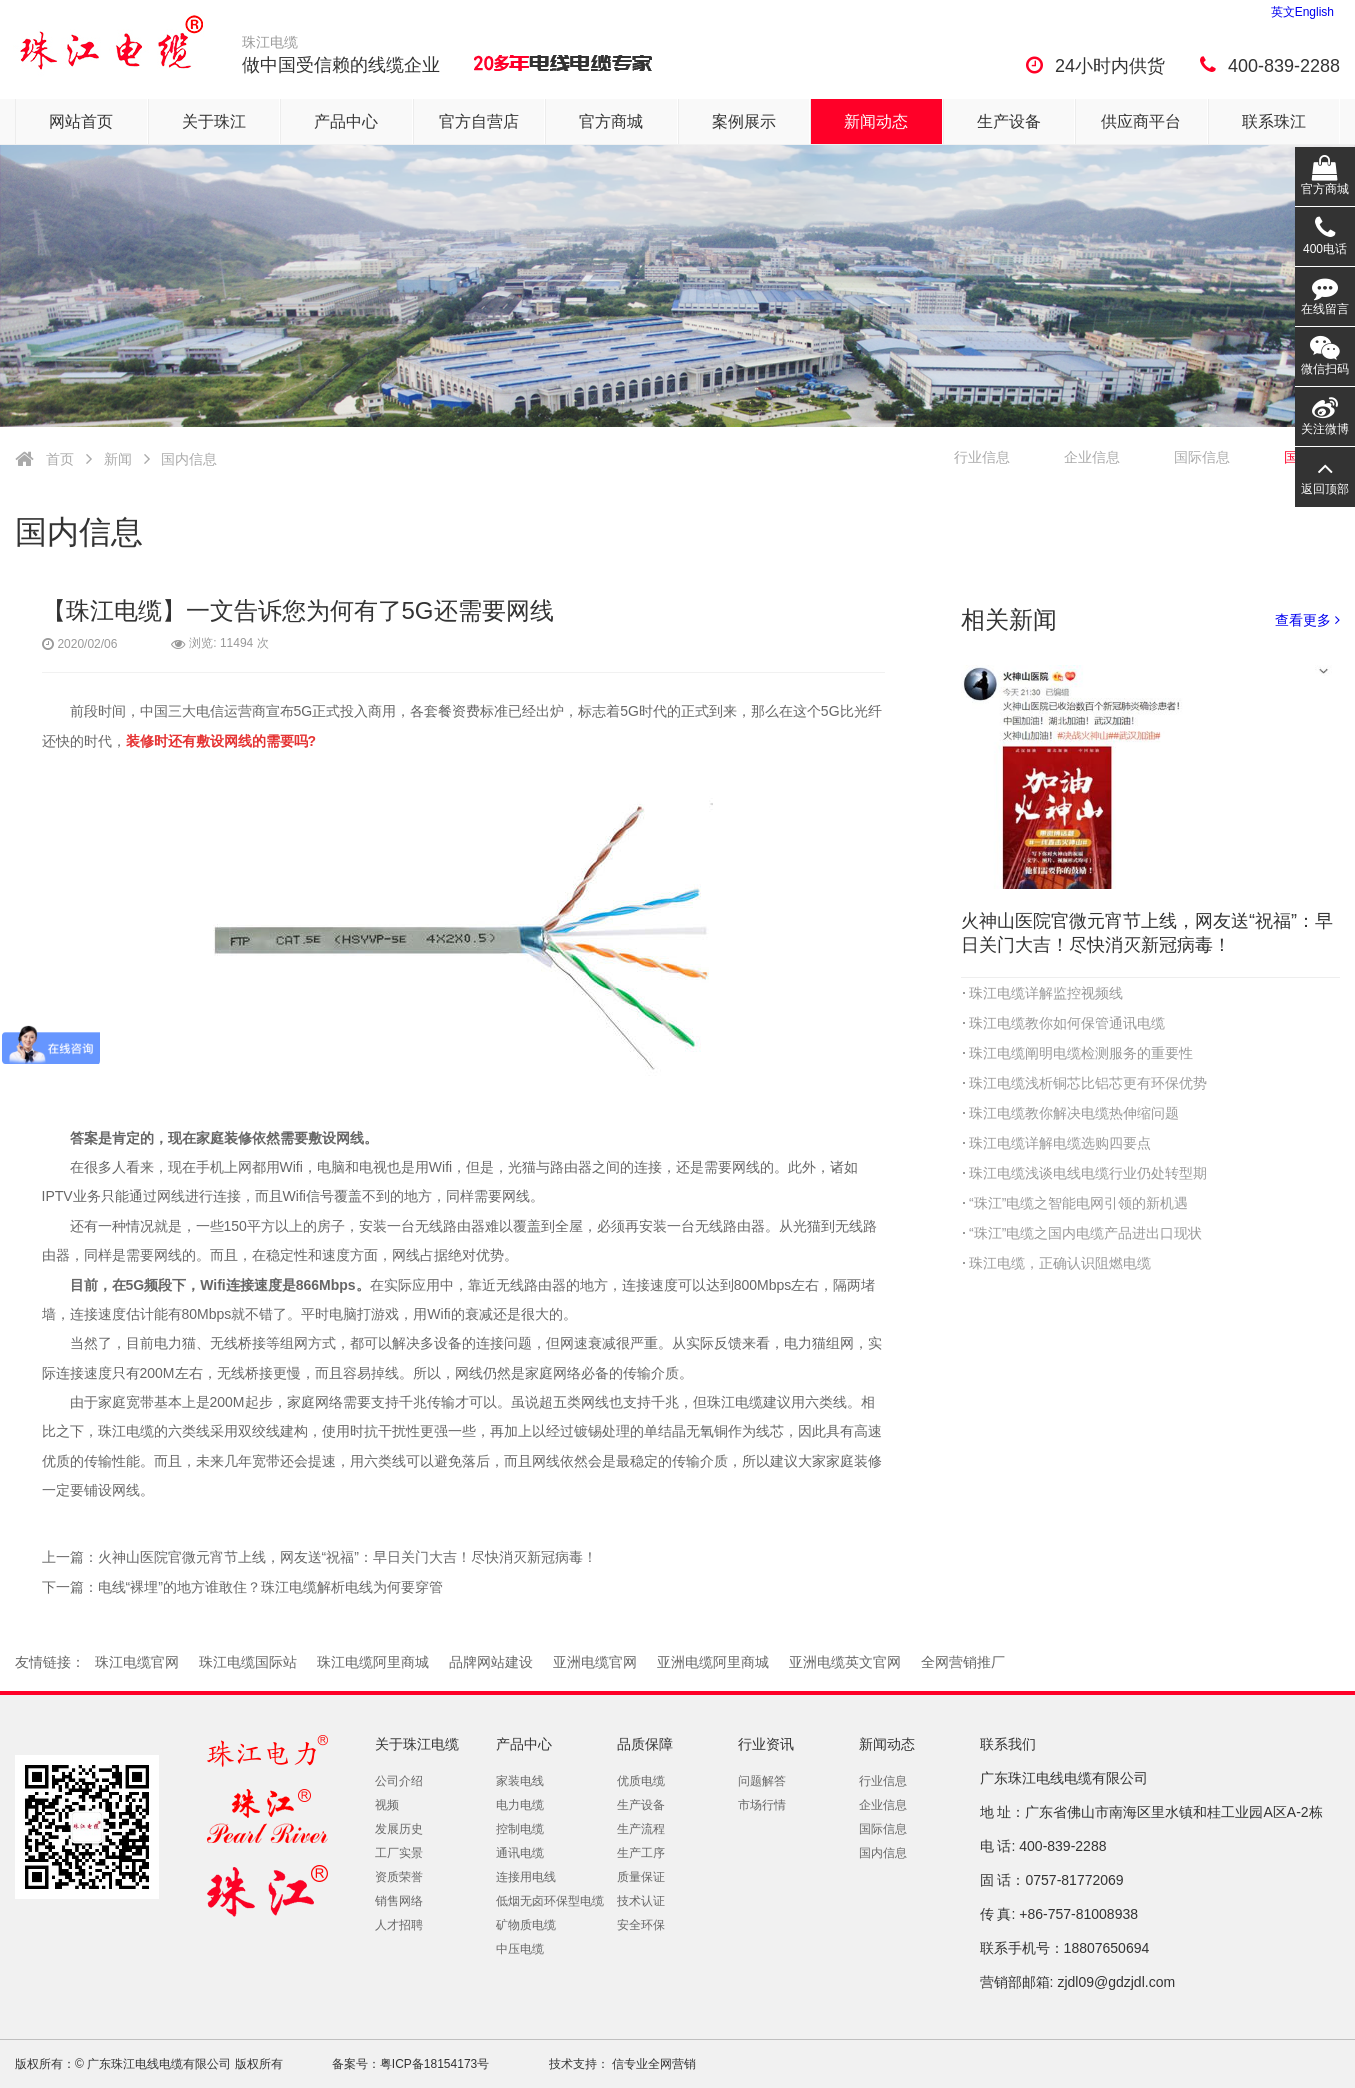 The height and width of the screenshot is (2088, 1355). I want to click on 珠江电缆官网, so click(137, 1662).